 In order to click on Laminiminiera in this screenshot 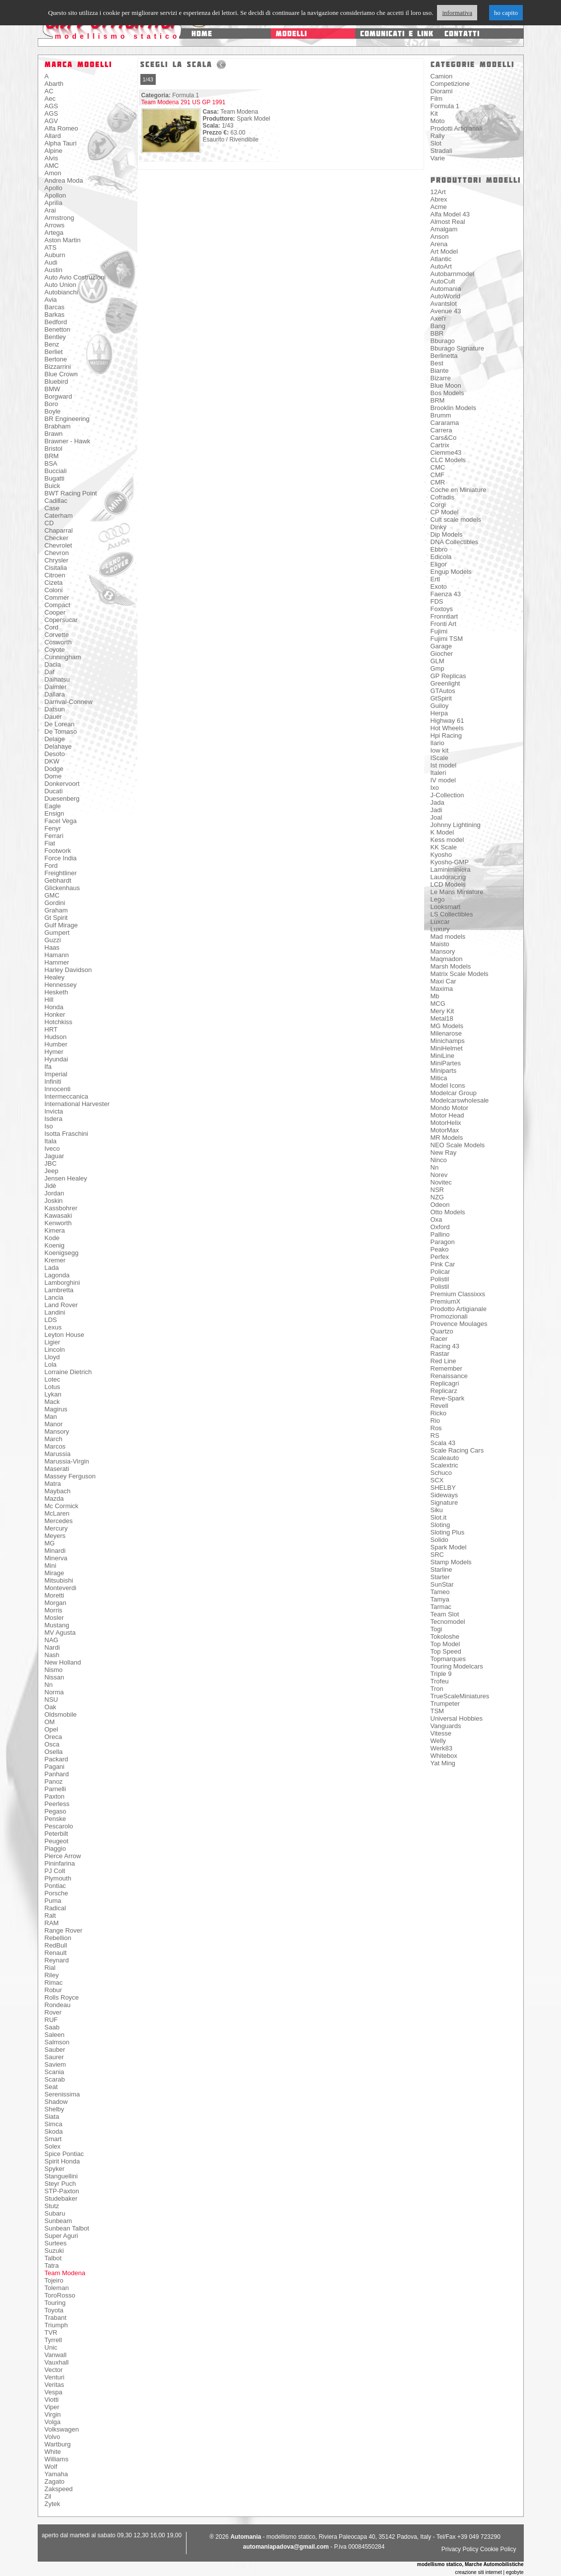, I will do `click(451, 869)`.